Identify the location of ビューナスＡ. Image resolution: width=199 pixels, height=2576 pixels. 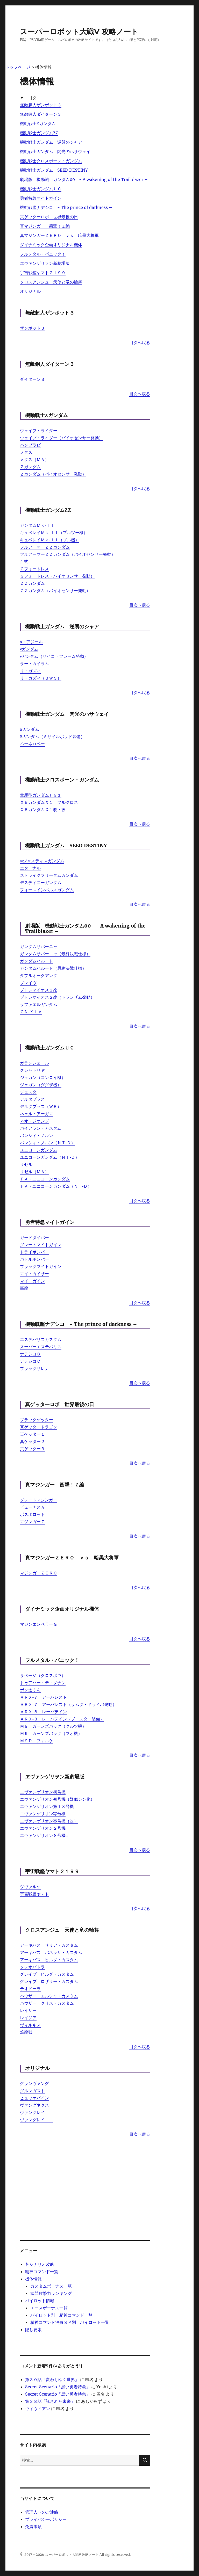
(32, 1507).